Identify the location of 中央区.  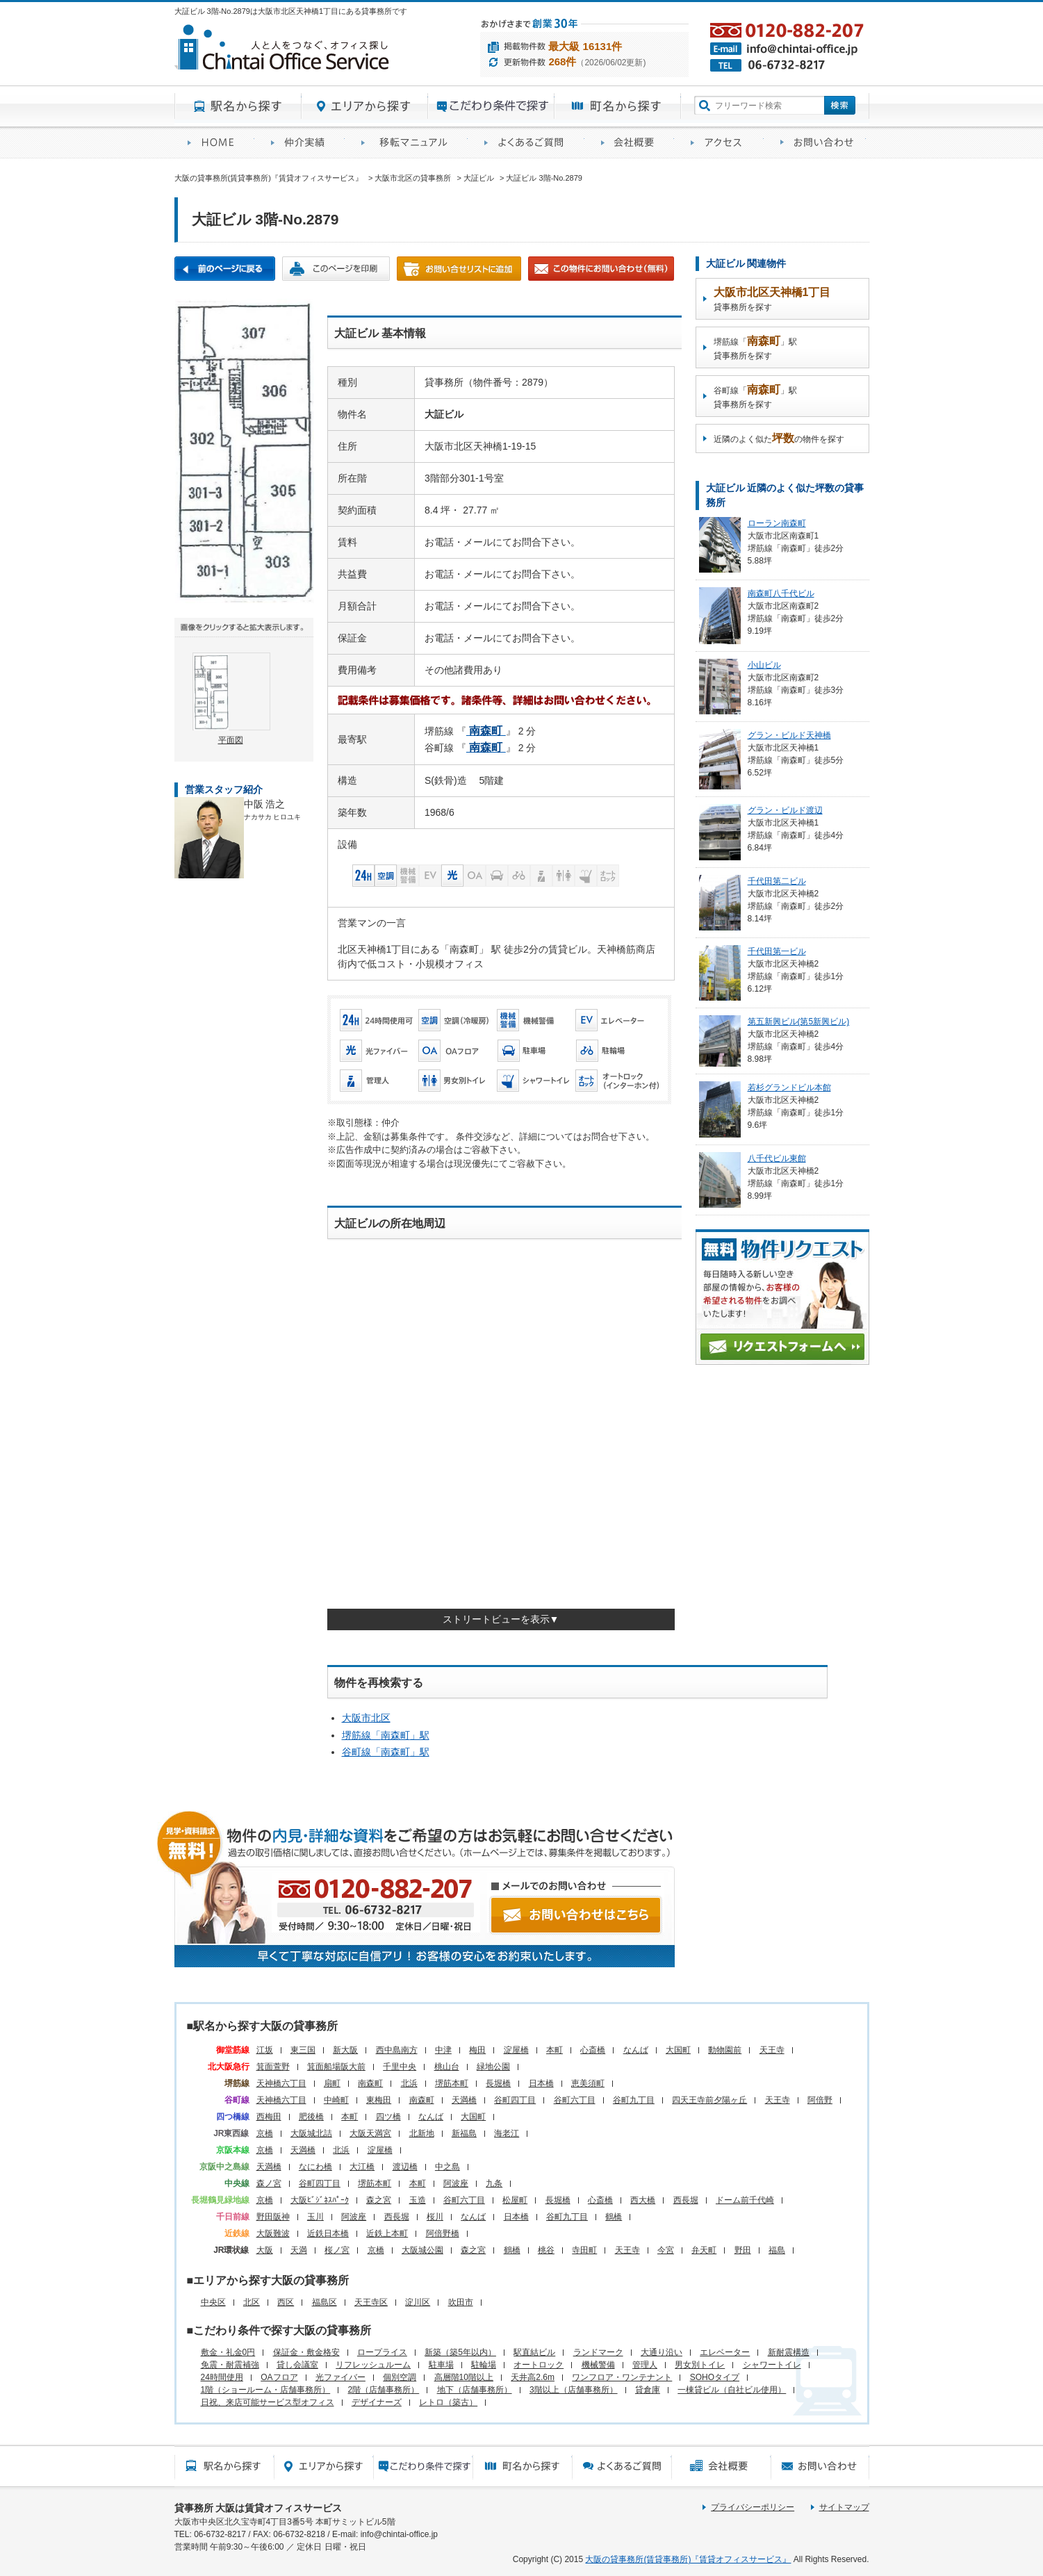
(213, 2302).